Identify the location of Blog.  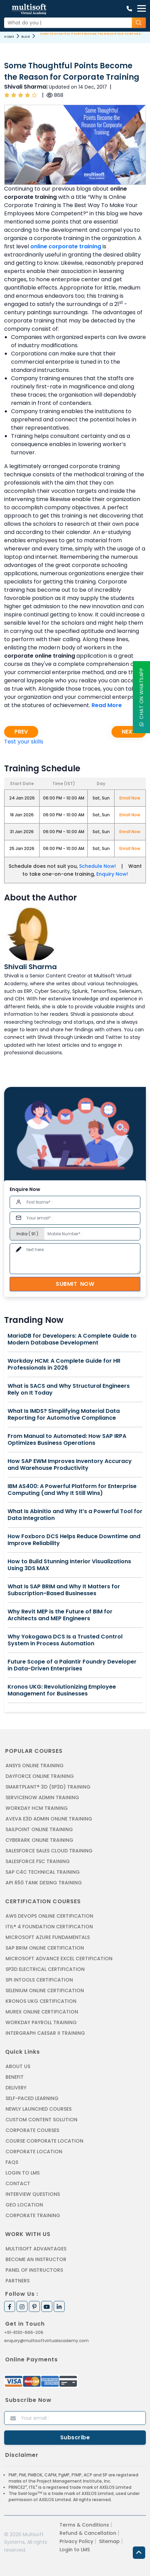
(25, 37).